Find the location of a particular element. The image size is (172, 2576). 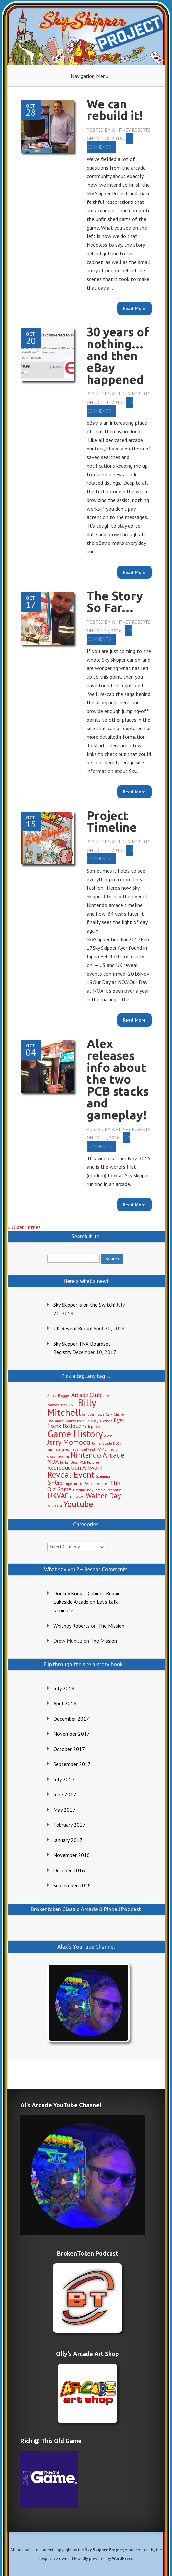

December 2017 is located at coordinates (71, 1718).